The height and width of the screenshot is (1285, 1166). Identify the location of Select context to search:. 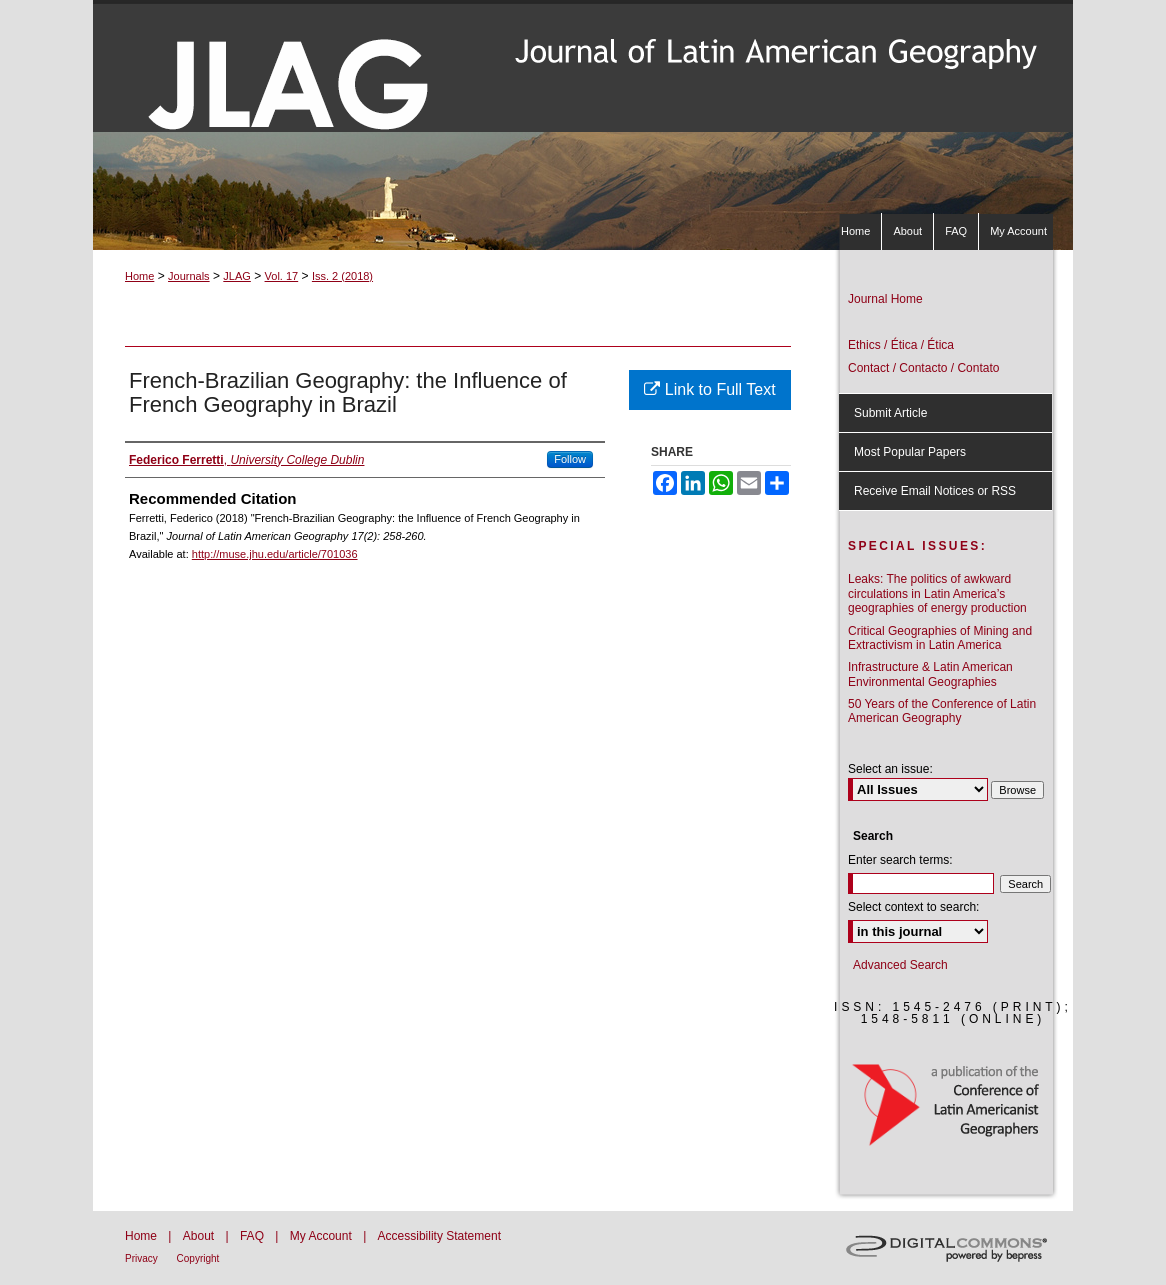
(913, 907).